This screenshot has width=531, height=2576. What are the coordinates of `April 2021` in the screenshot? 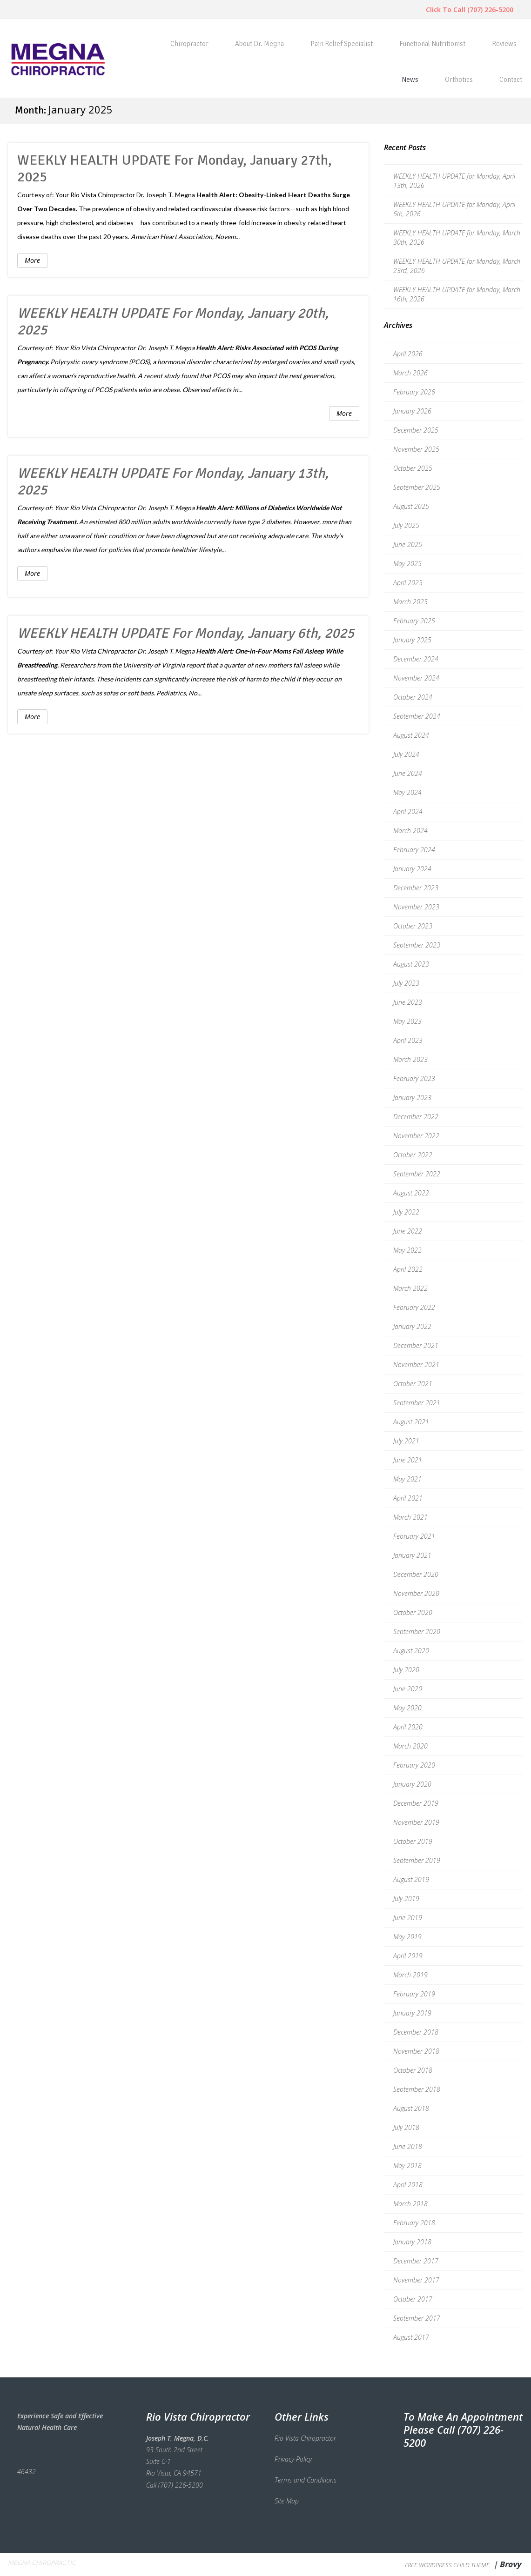 It's located at (408, 1498).